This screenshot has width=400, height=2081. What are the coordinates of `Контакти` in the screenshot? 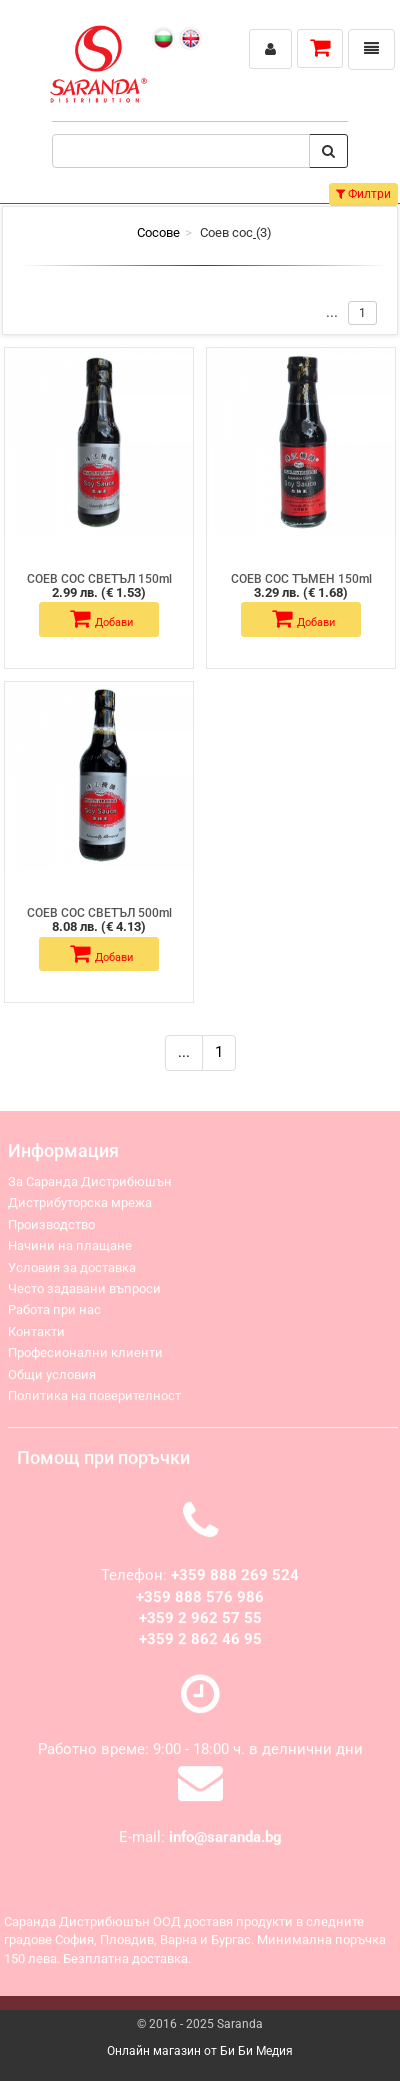 It's located at (36, 1336).